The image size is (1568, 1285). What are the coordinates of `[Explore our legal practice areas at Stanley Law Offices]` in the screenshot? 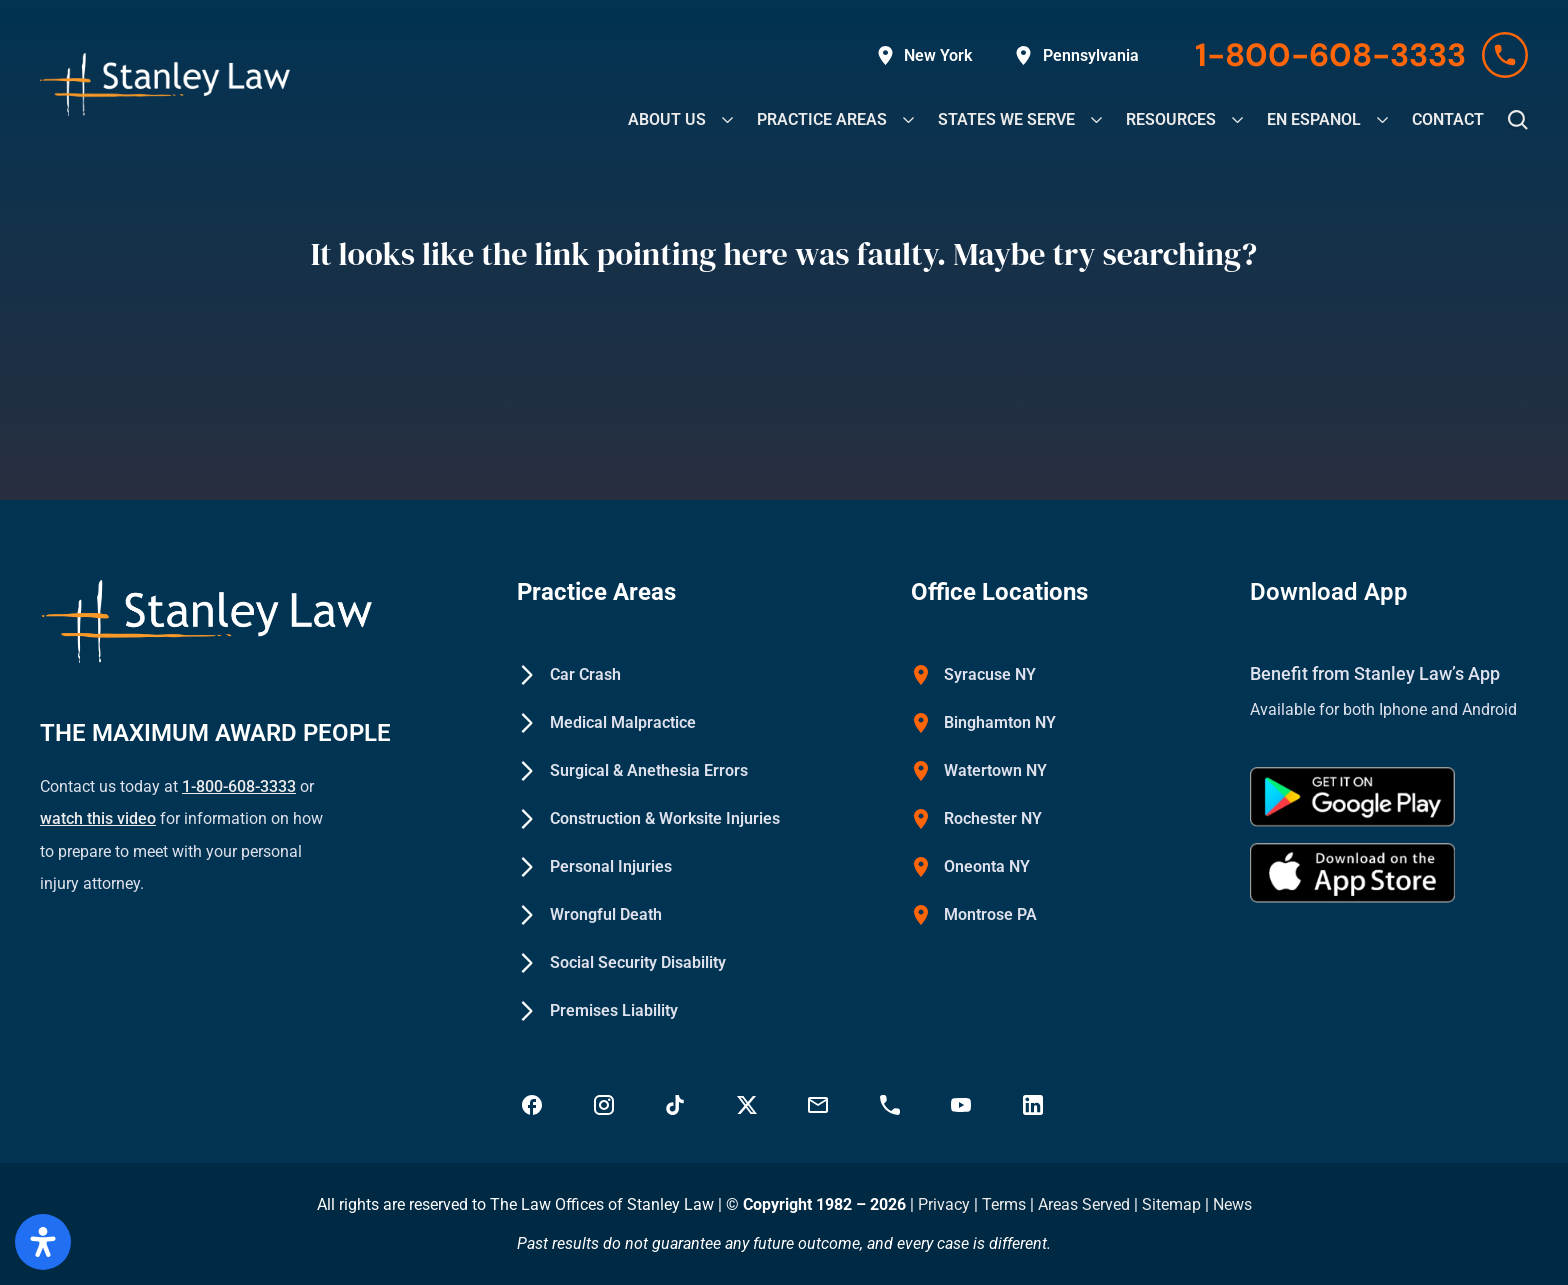 It's located at (822, 119).